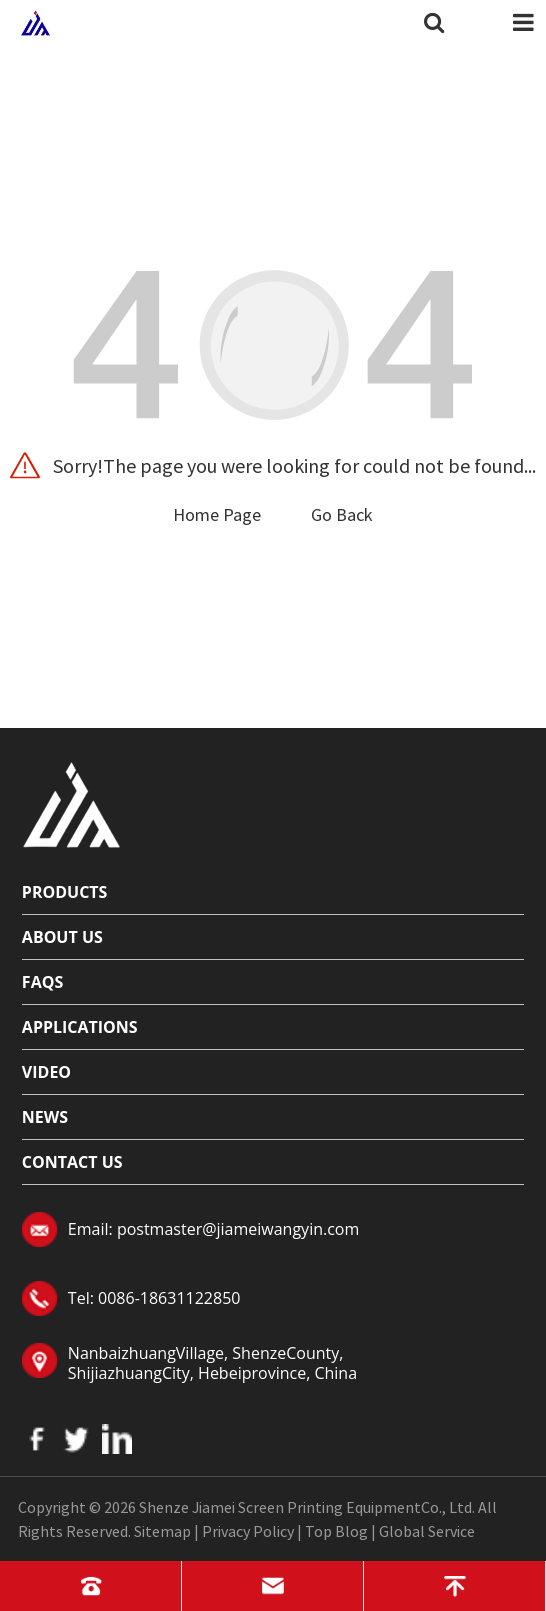  What do you see at coordinates (217, 514) in the screenshot?
I see `Home Page` at bounding box center [217, 514].